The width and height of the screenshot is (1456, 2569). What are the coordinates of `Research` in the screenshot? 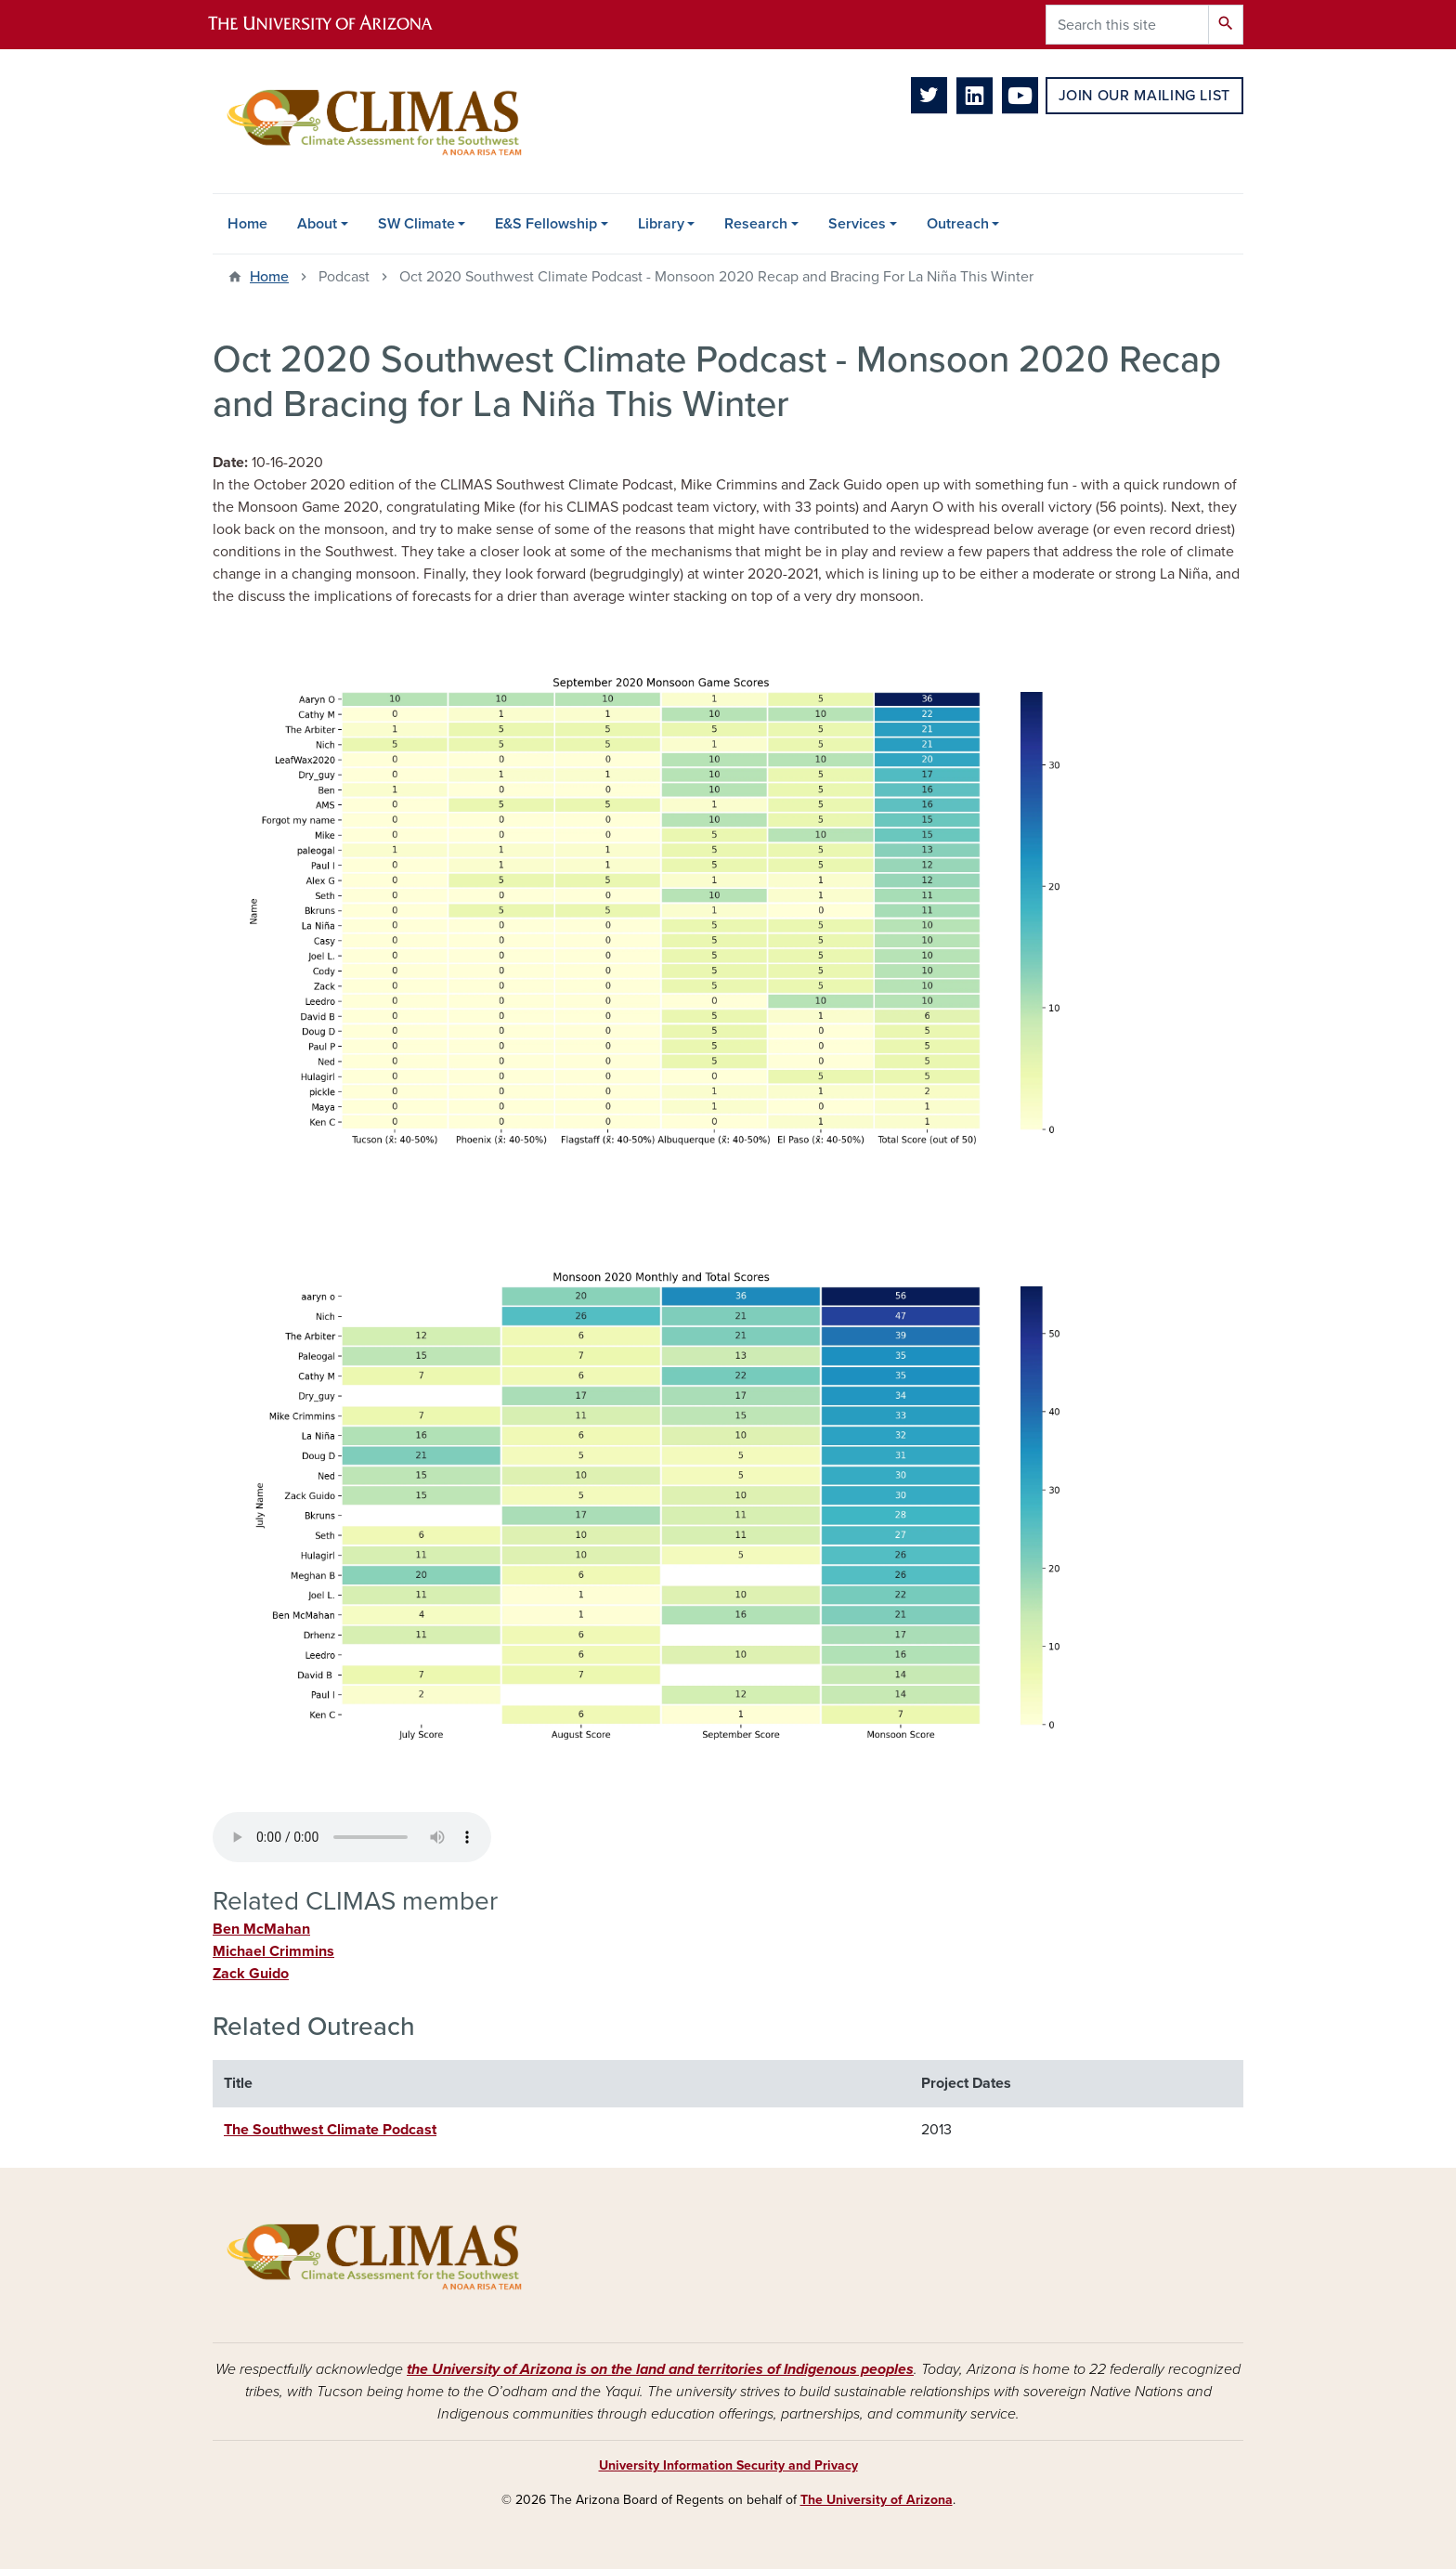 It's located at (755, 224).